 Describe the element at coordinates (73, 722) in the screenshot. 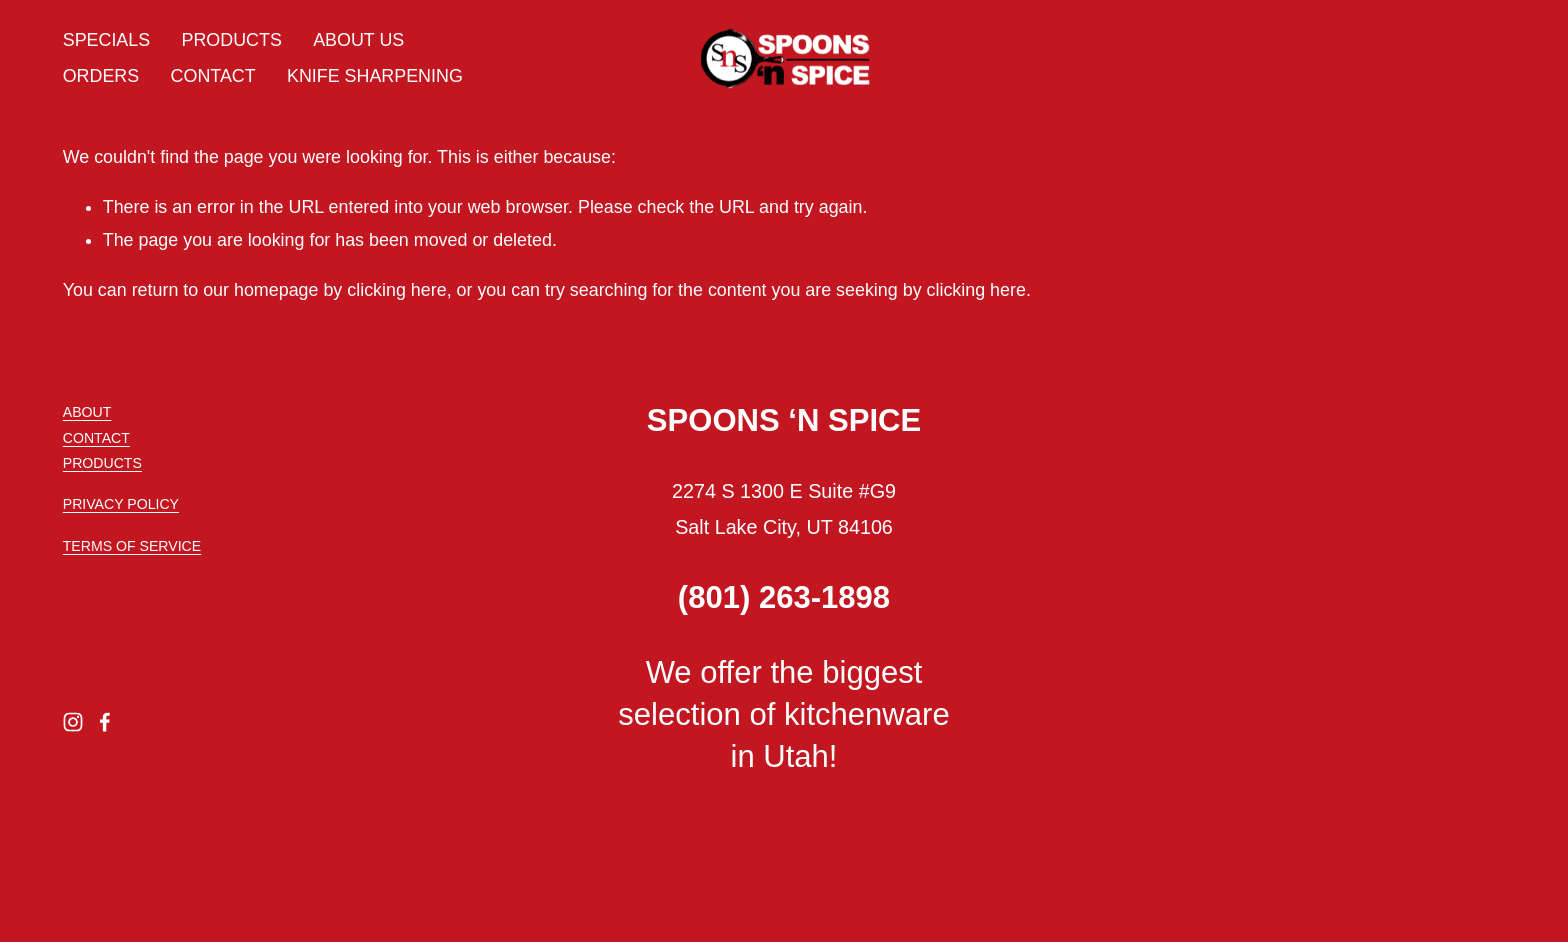

I see `[Instagram]` at that location.